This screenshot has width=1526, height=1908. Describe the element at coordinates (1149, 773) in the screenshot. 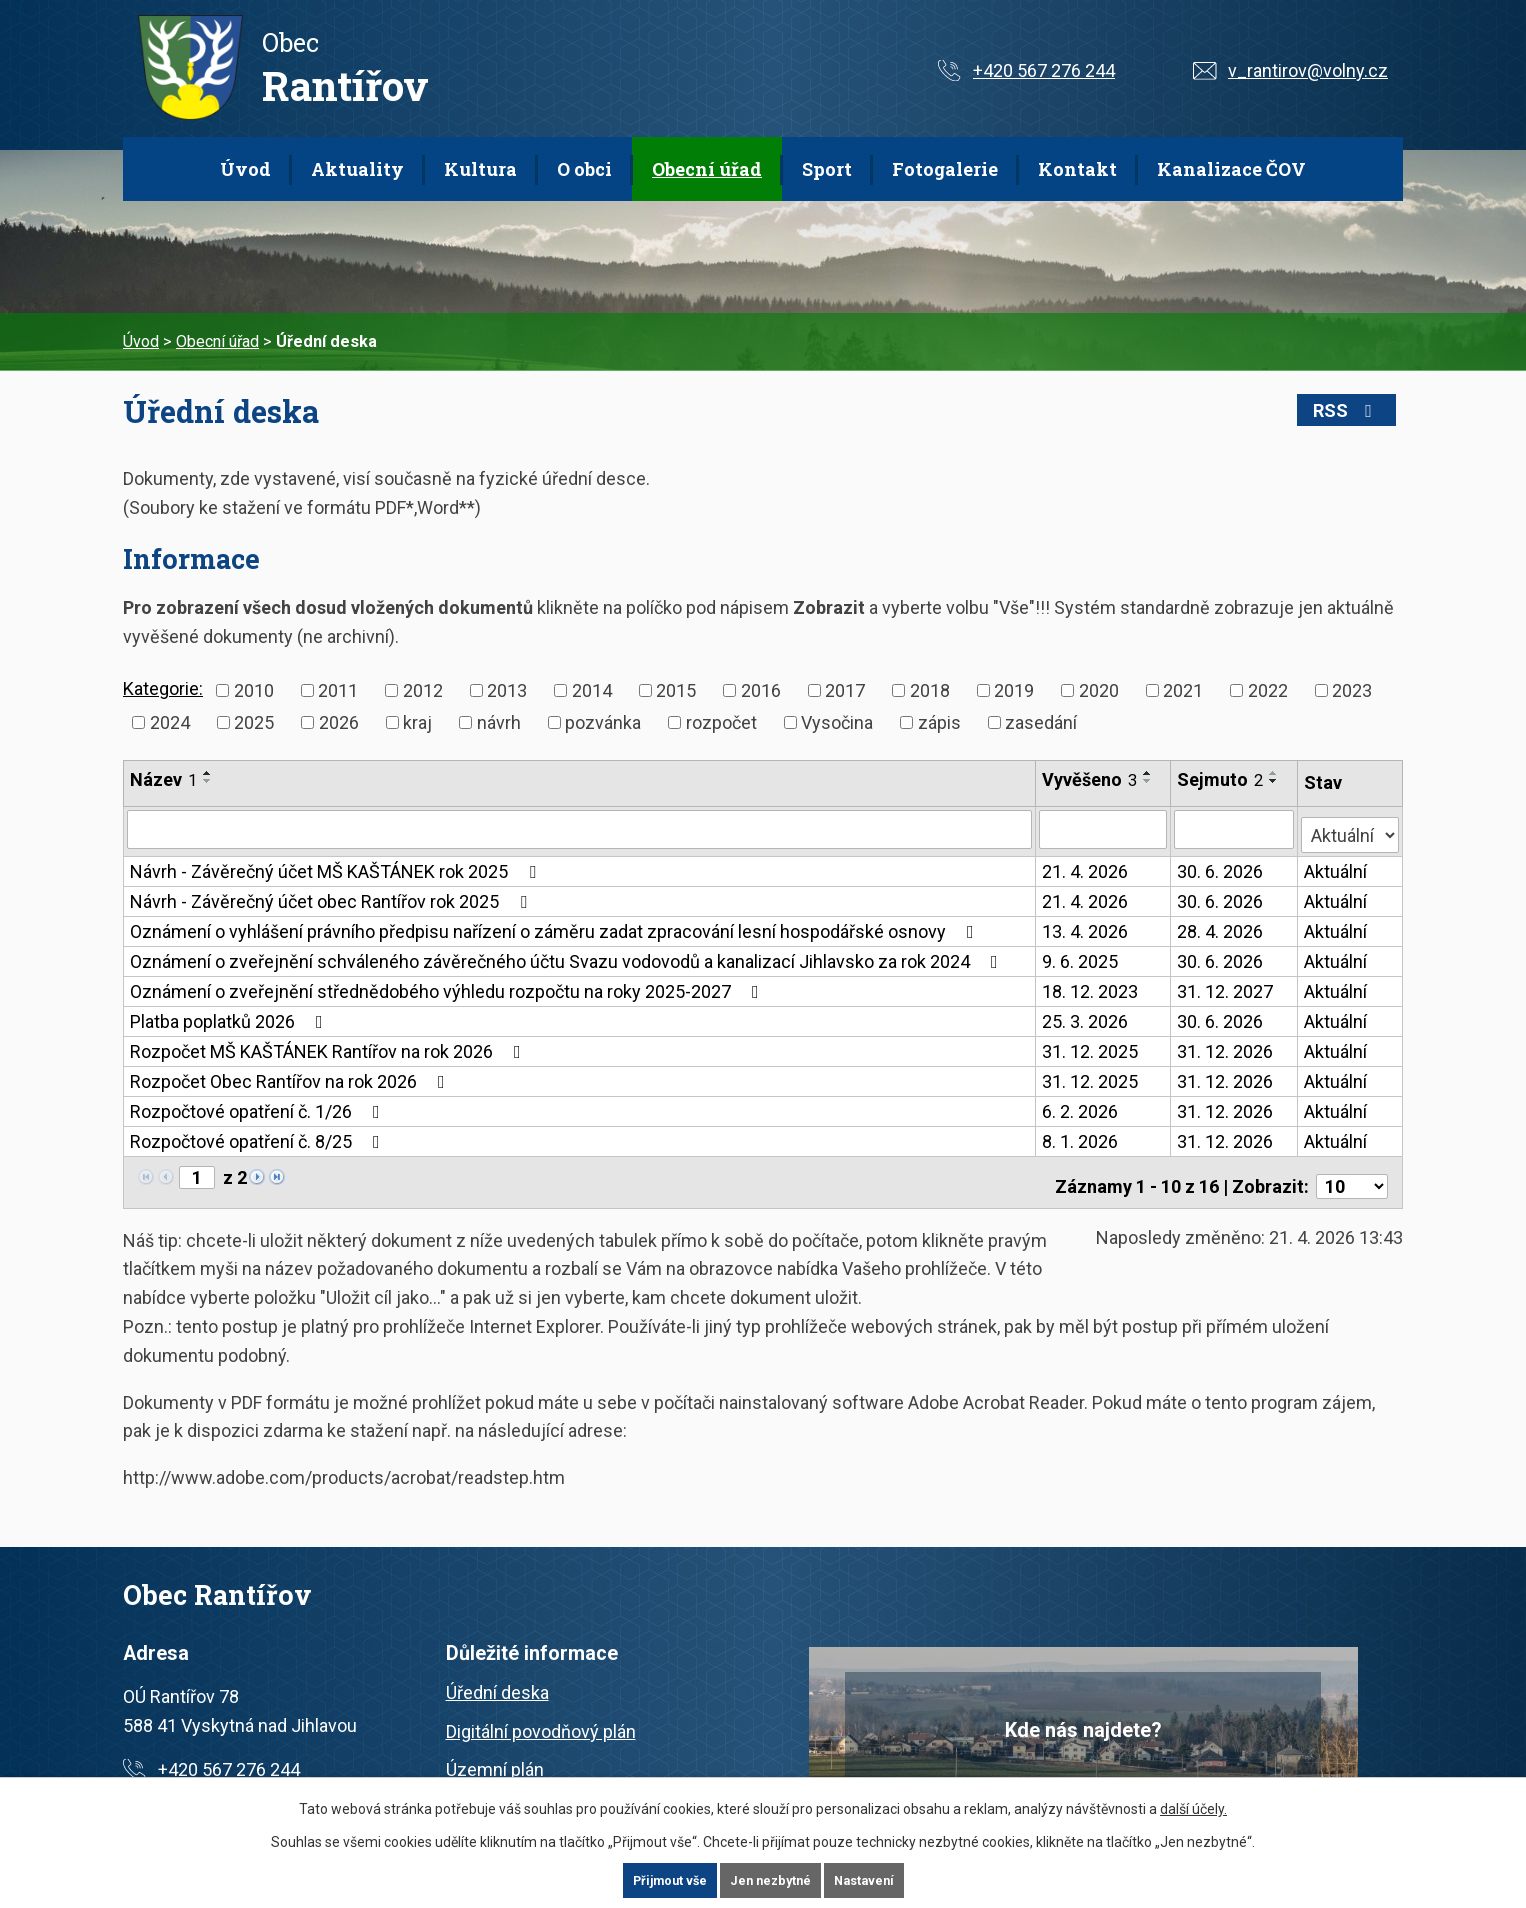

I see `[Seřadit podle Vyvěšeno vzestupně]` at that location.